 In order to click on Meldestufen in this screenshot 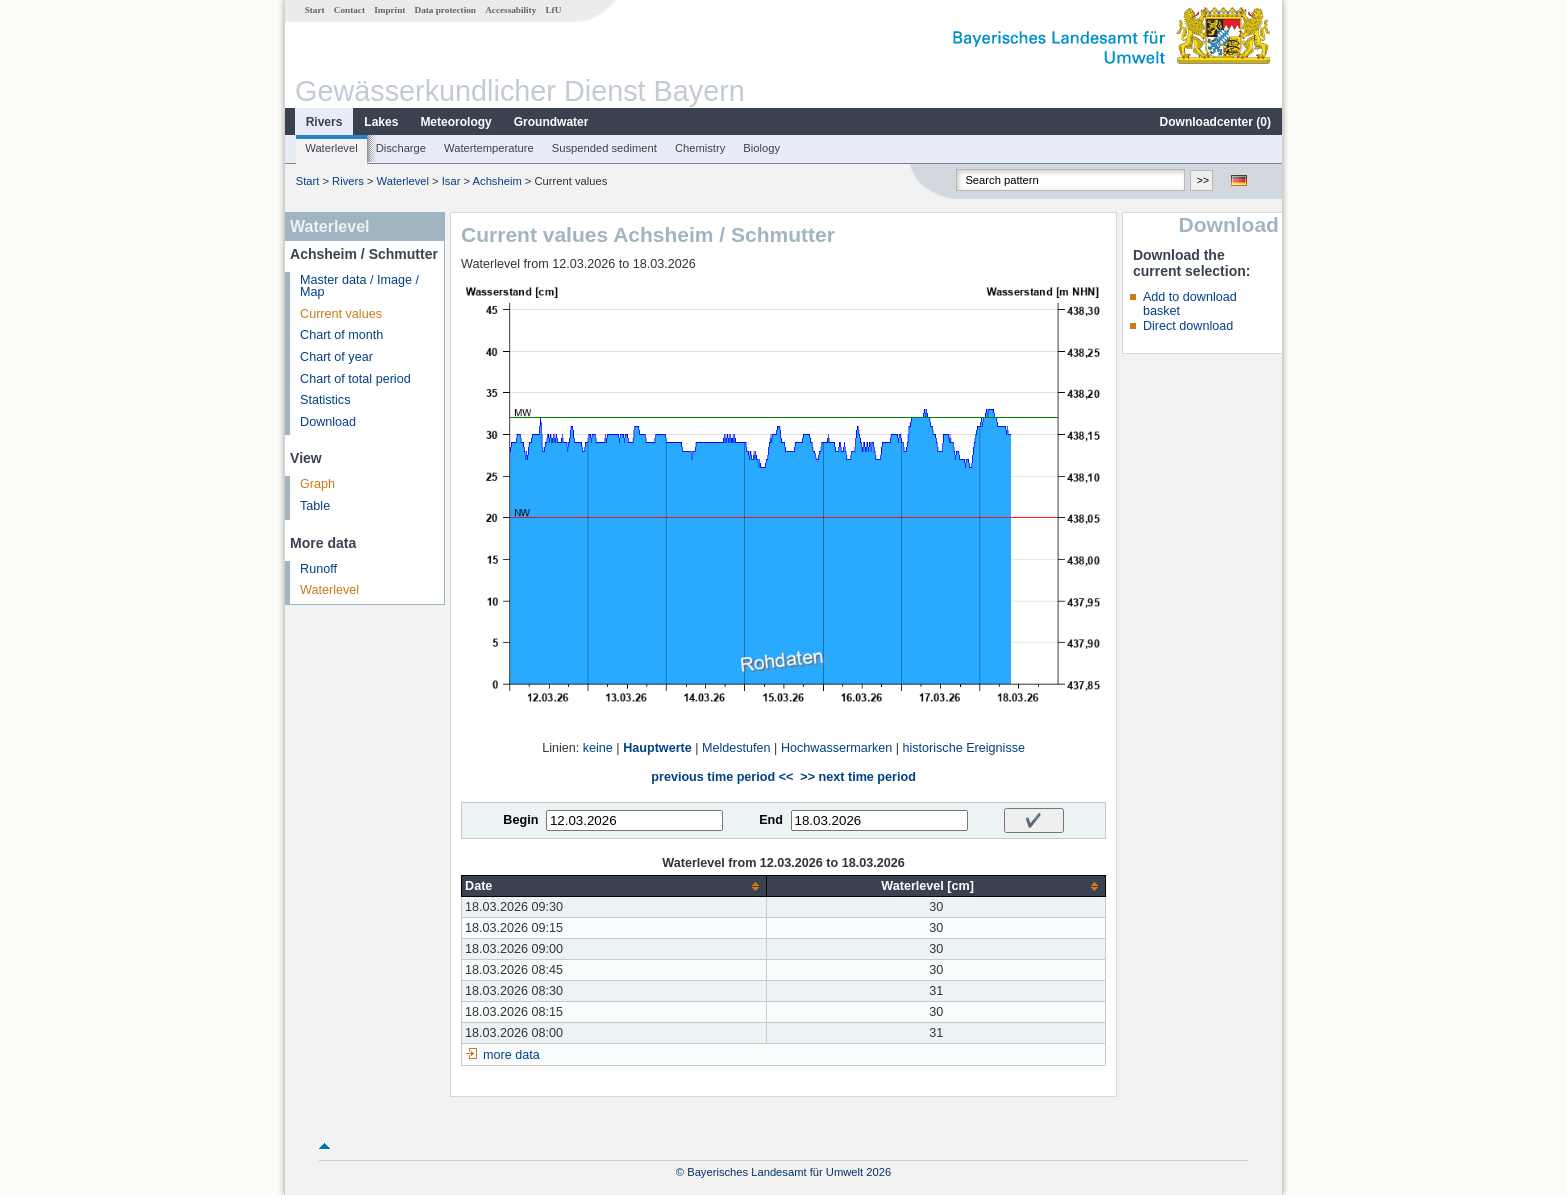, I will do `click(736, 748)`.